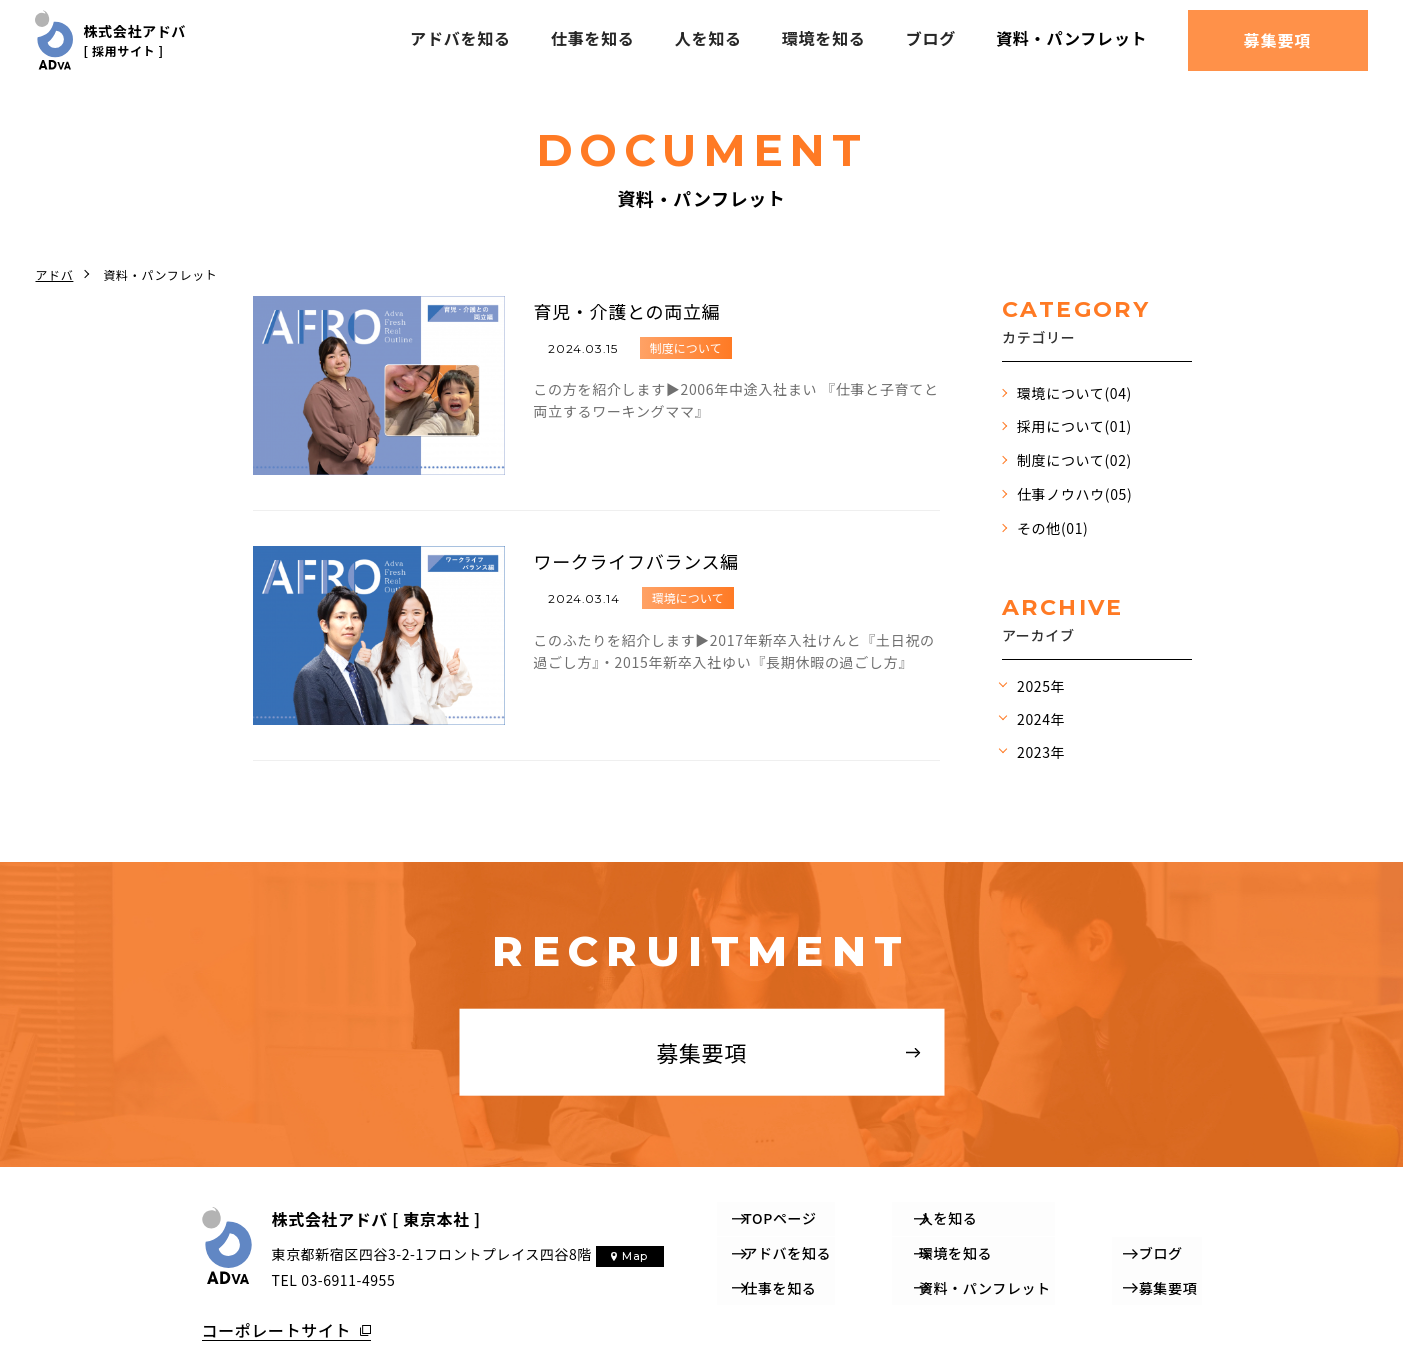 The height and width of the screenshot is (1352, 1403). Describe the element at coordinates (1041, 686) in the screenshot. I see `2025年` at that location.